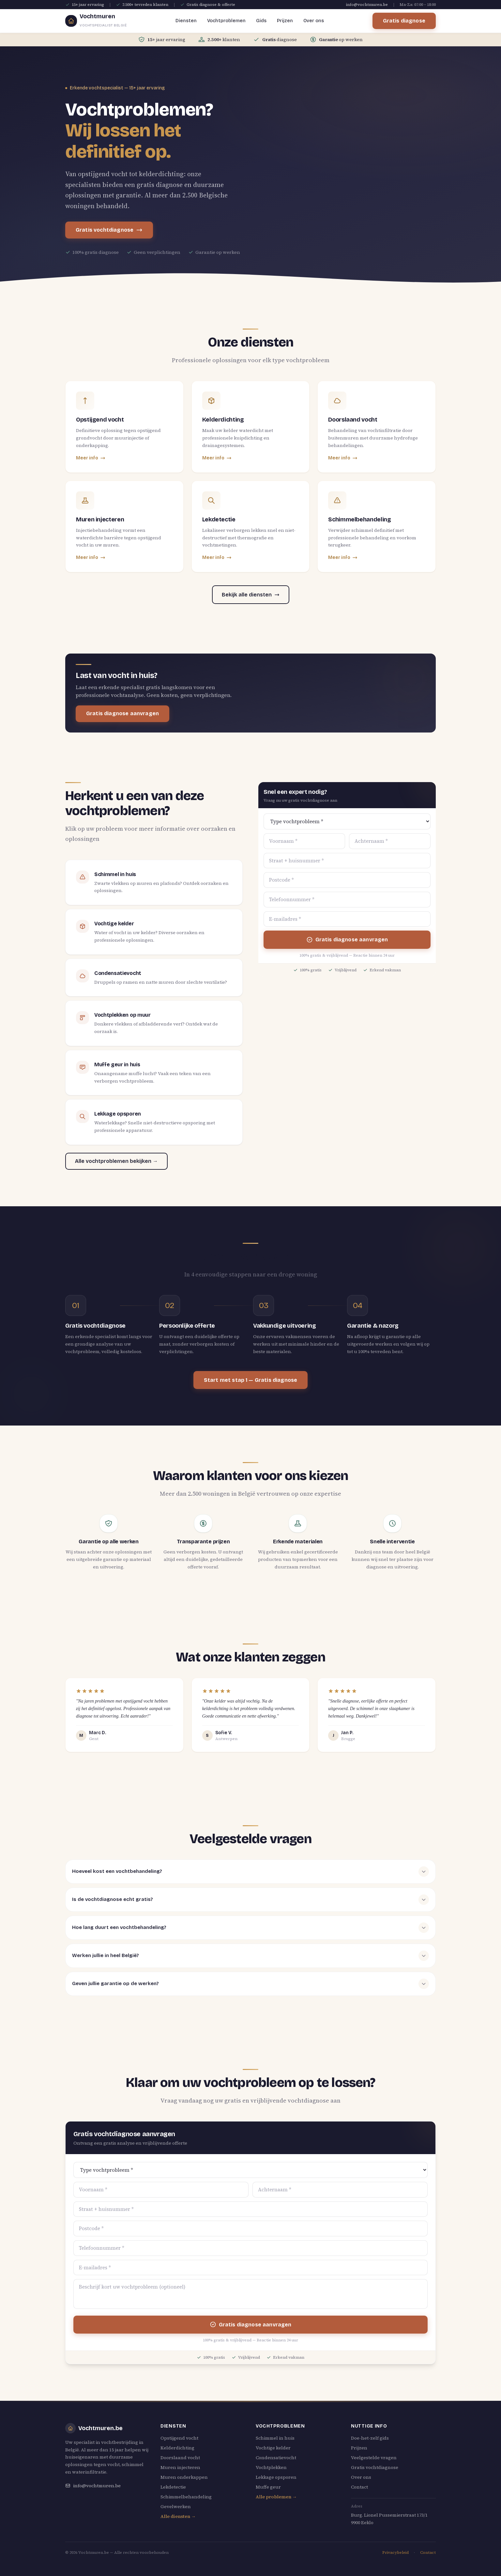  I want to click on Gratis diagnose, so click(404, 21).